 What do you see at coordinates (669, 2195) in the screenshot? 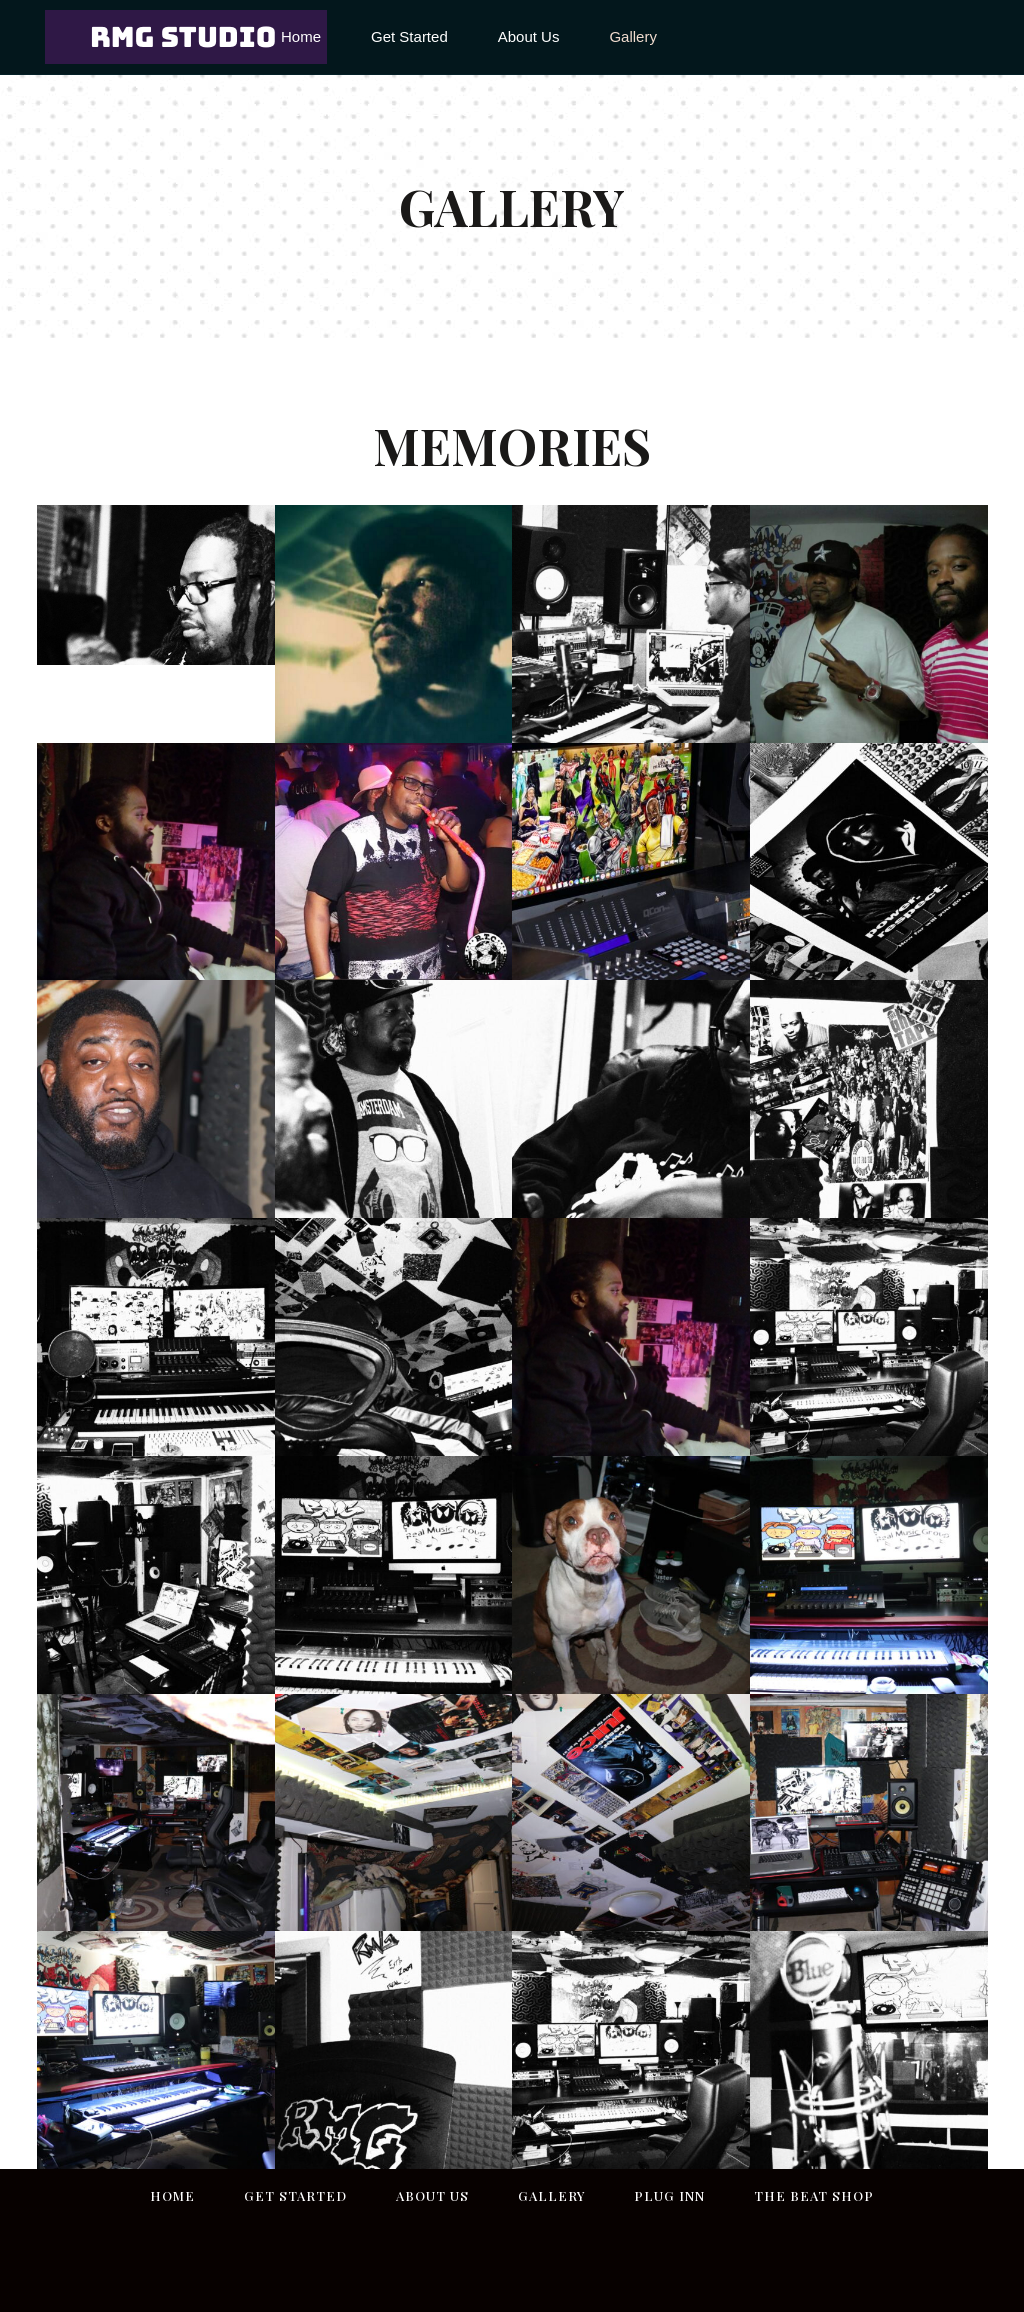
I see `Plug inn` at bounding box center [669, 2195].